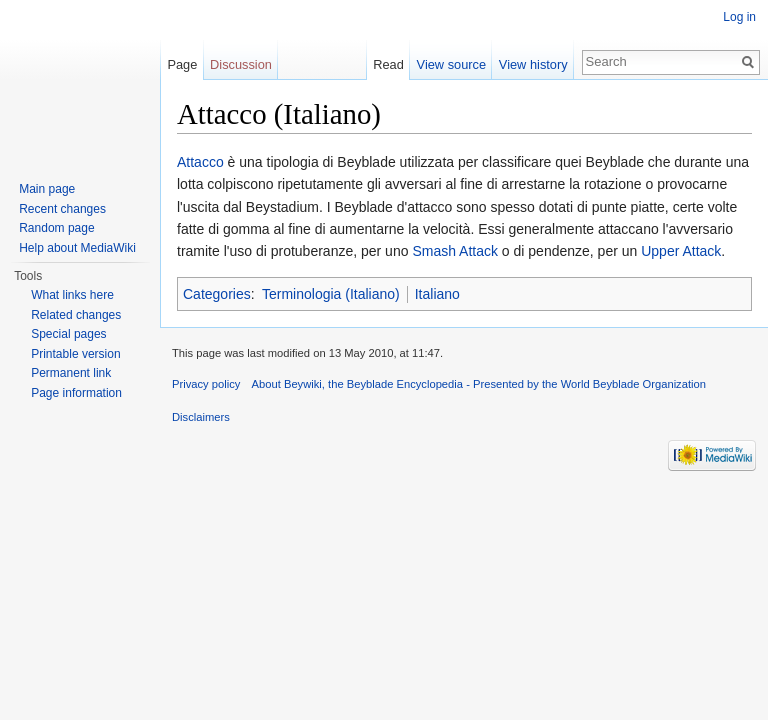 This screenshot has height=720, width=768. What do you see at coordinates (739, 17) in the screenshot?
I see `Log in` at bounding box center [739, 17].